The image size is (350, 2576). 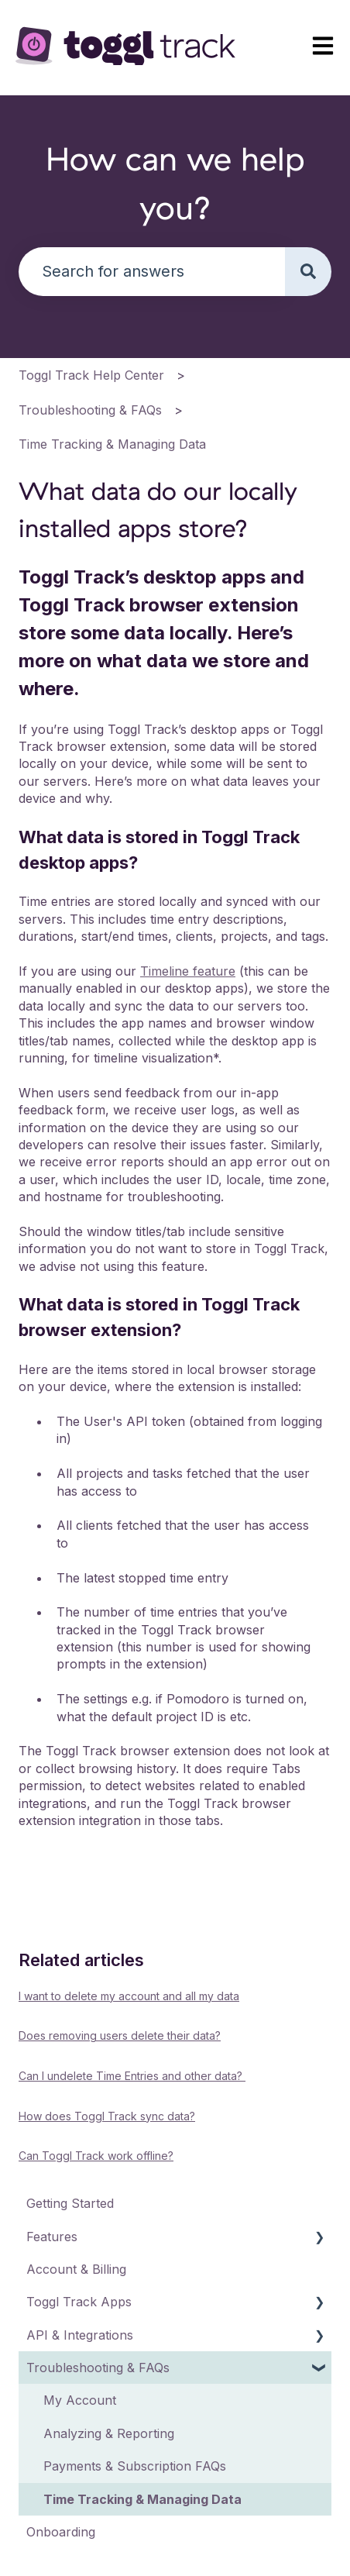 I want to click on [Search], so click(x=308, y=271).